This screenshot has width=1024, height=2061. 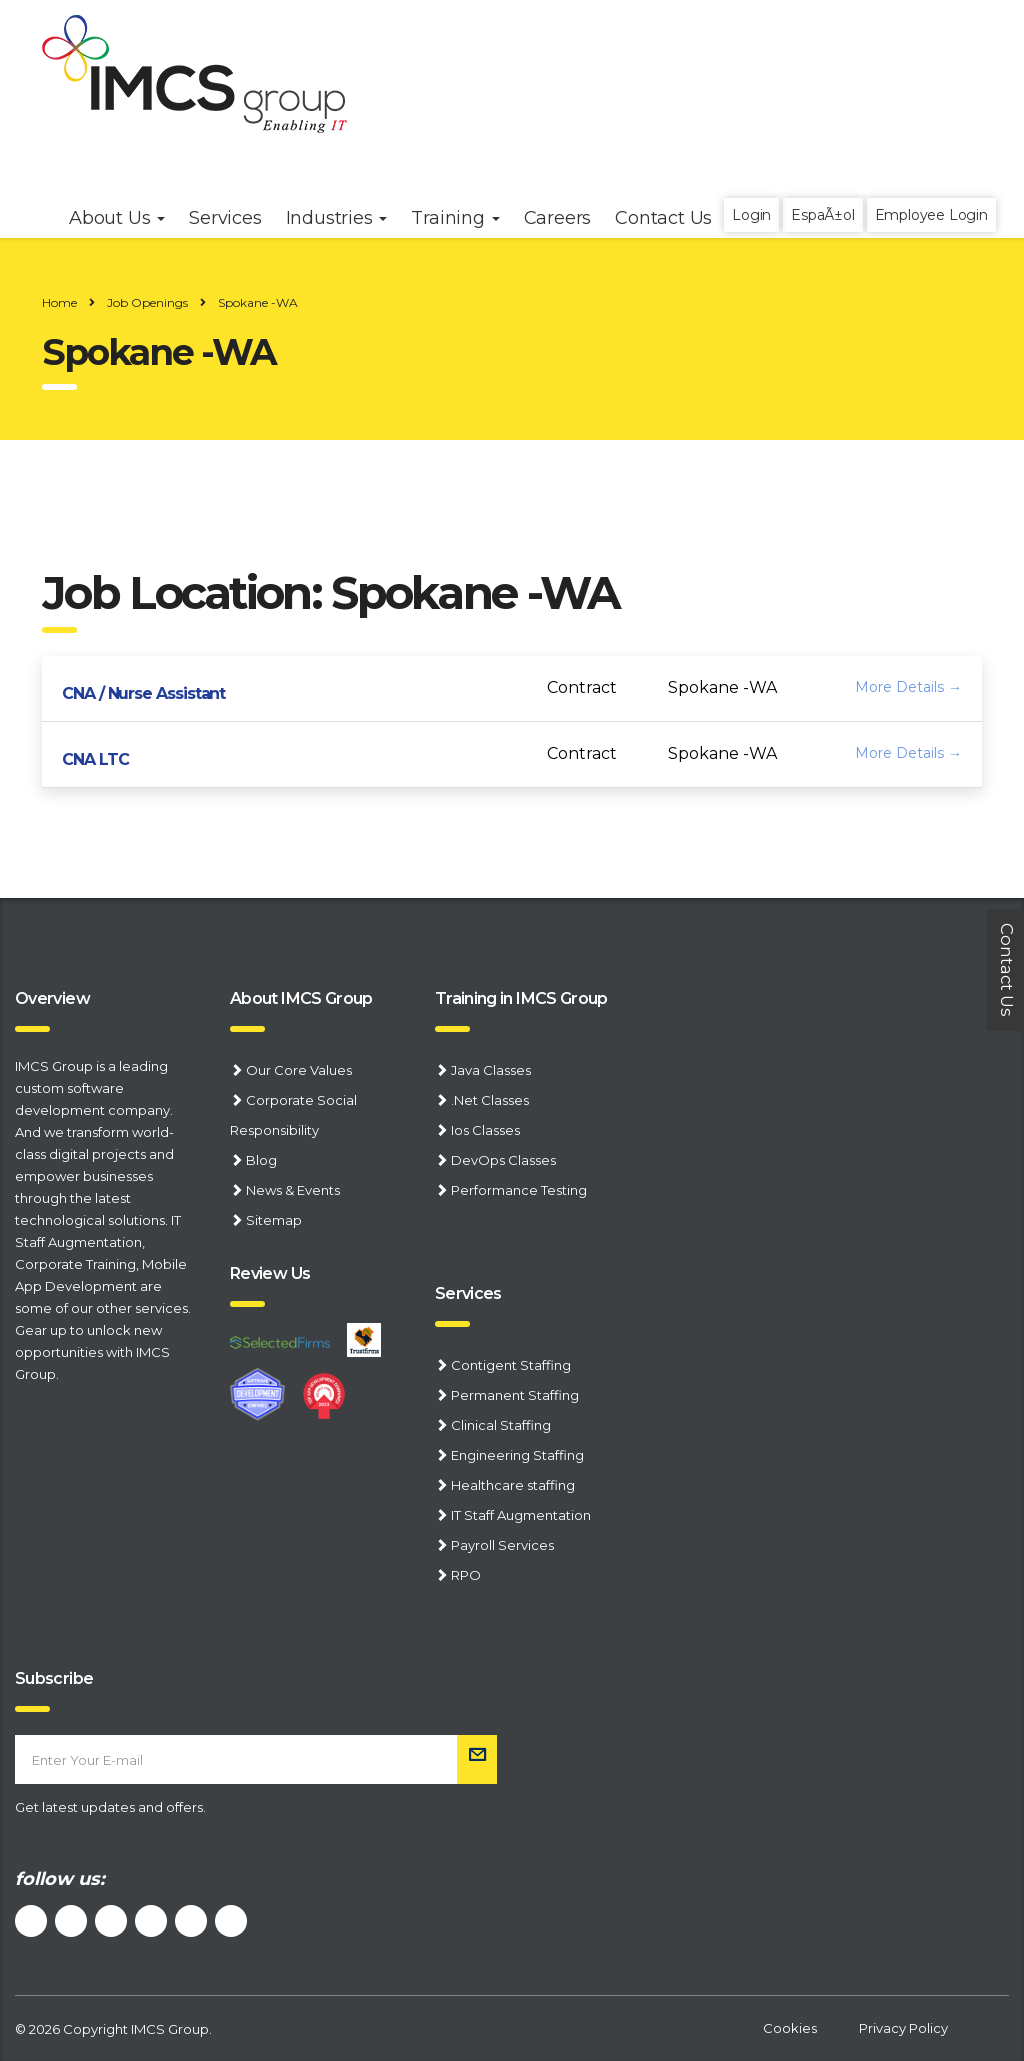 I want to click on Cookies, so click(x=790, y=2028).